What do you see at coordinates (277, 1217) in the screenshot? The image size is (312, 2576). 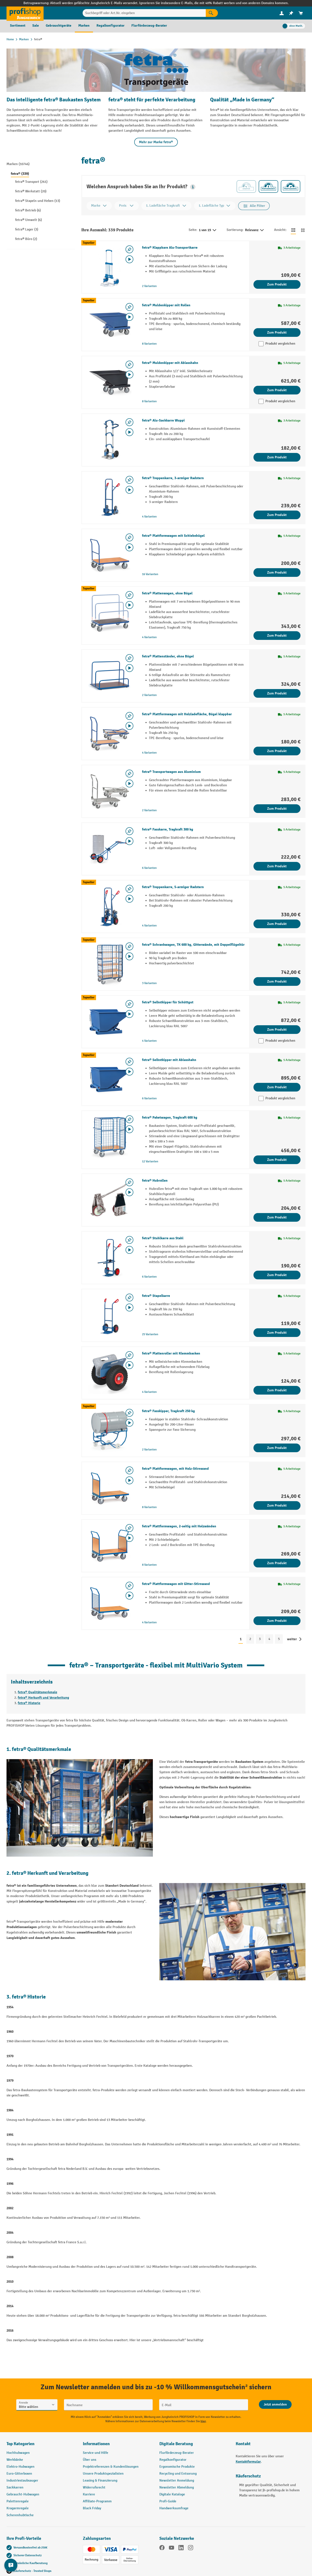 I see `Zum Produkt [Zum Produkt fetra® Hubrollen]` at bounding box center [277, 1217].